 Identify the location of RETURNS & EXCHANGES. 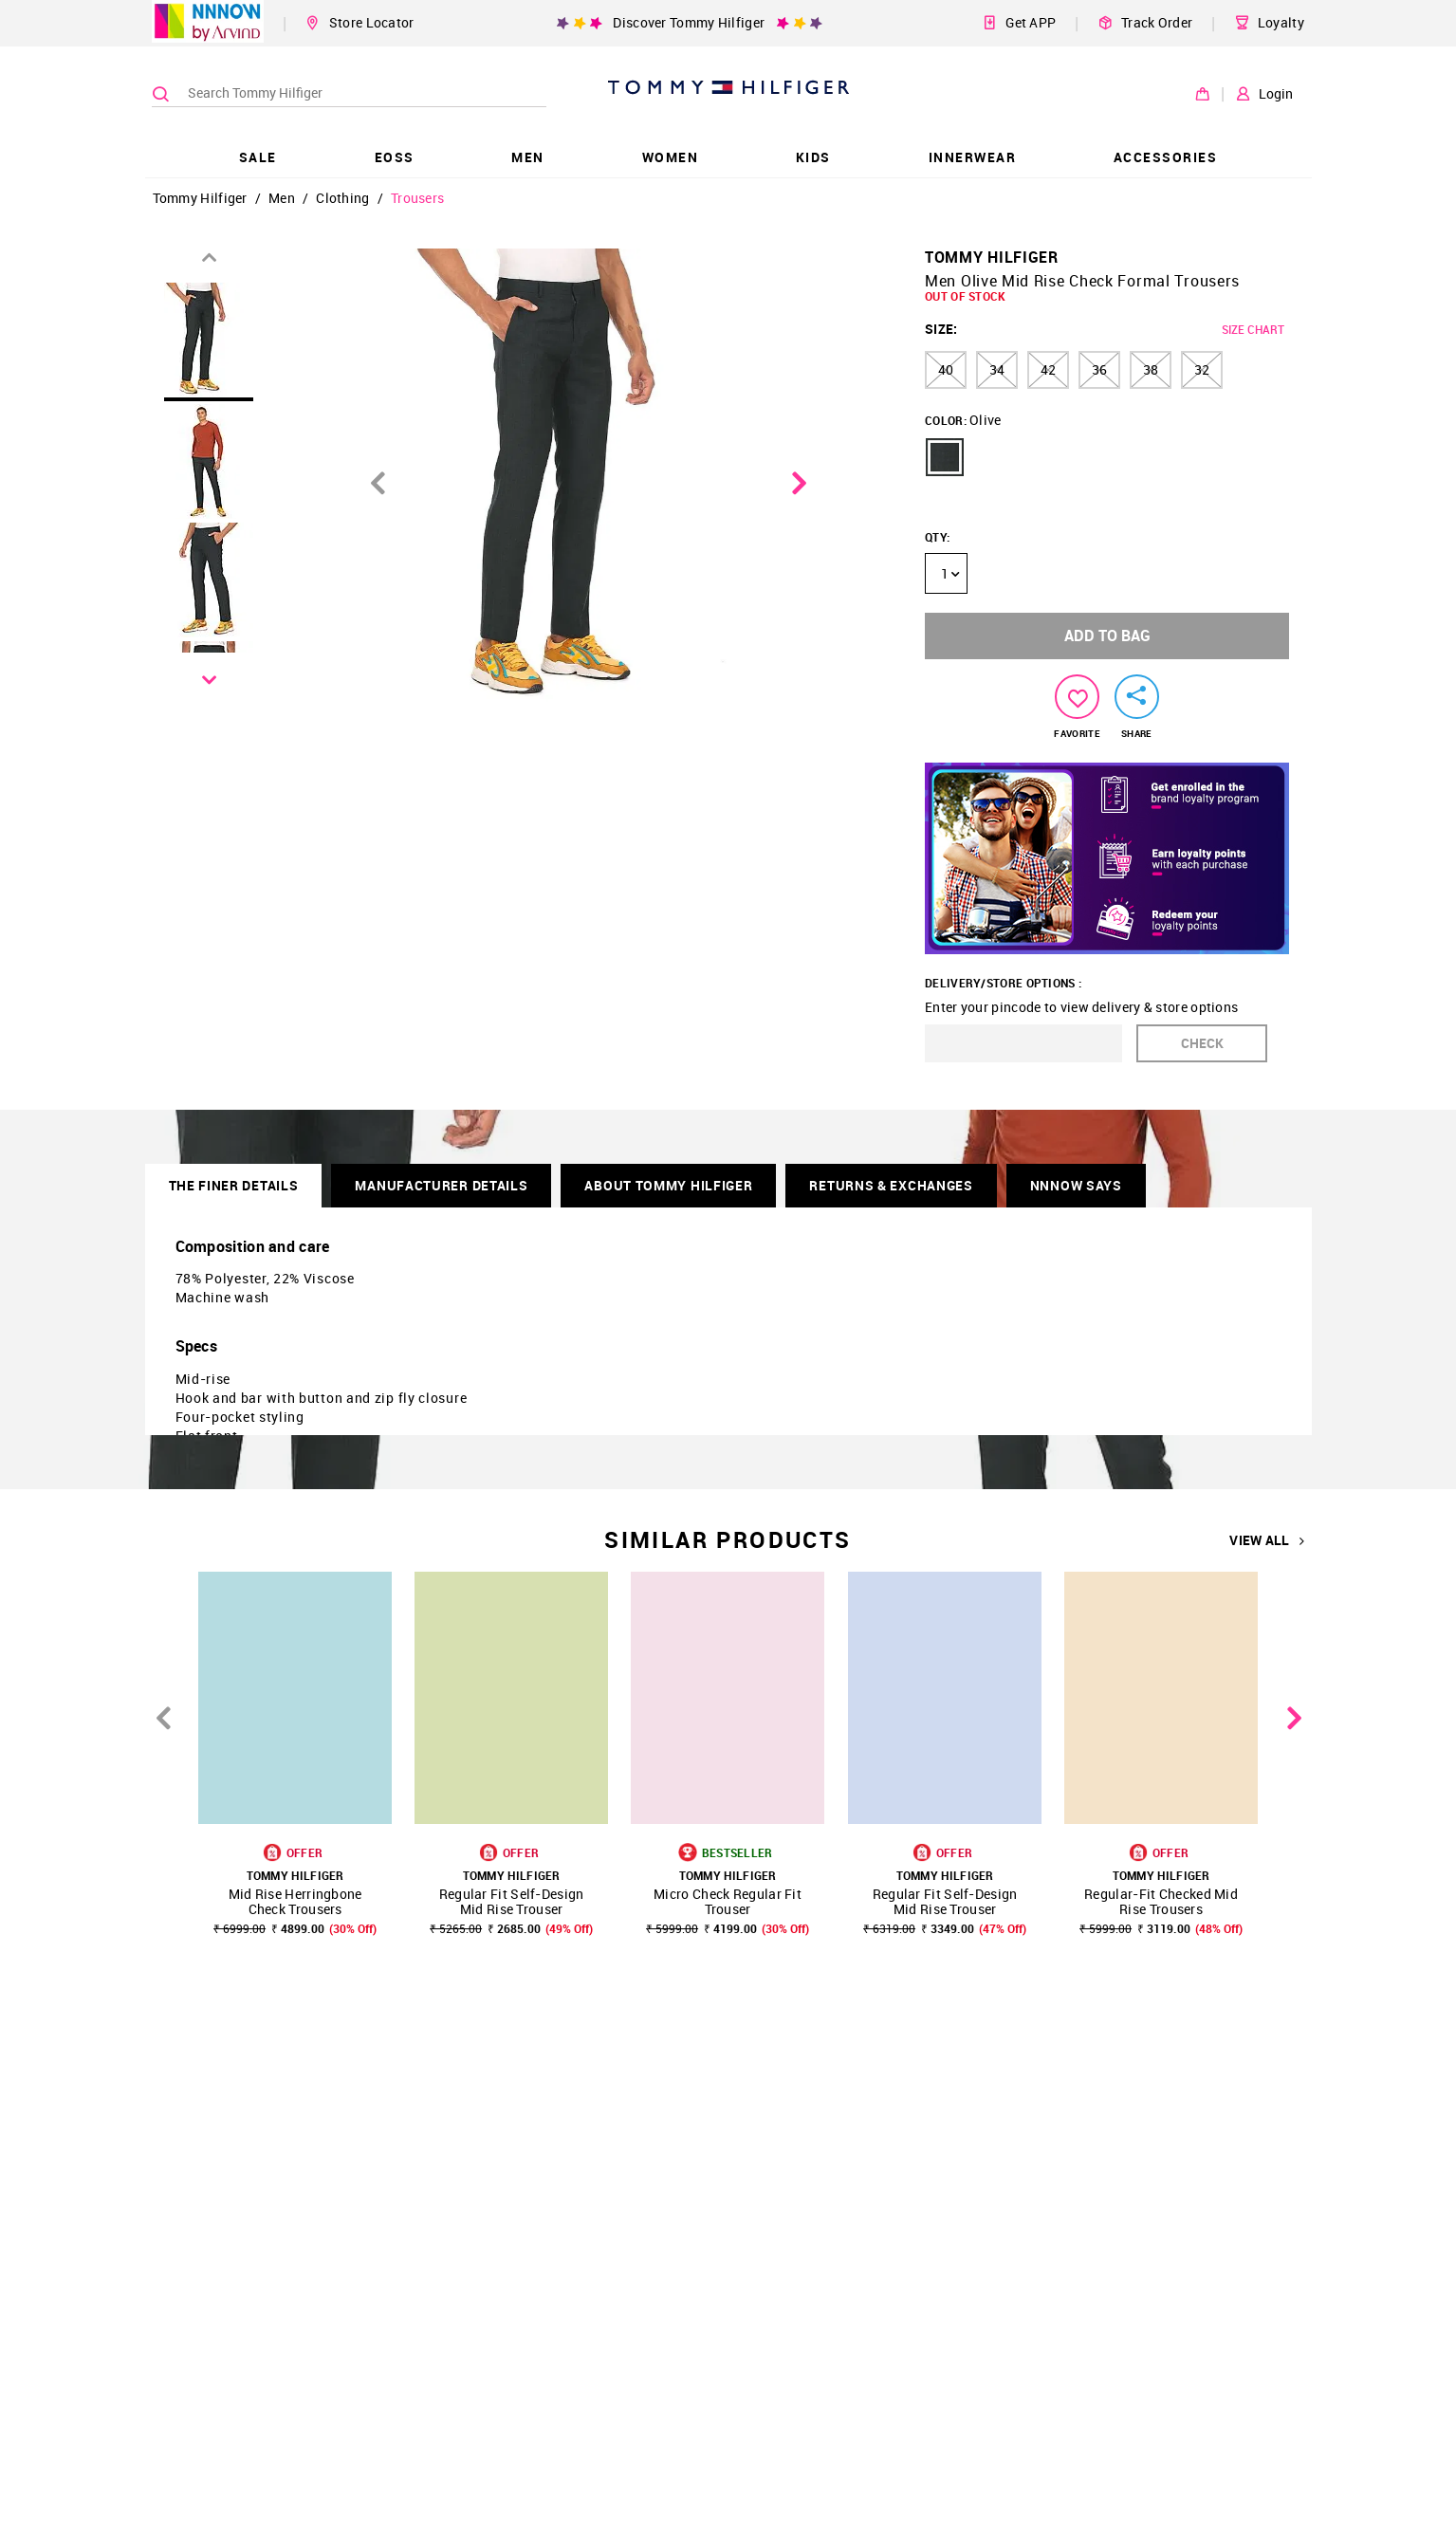
(890, 1185).